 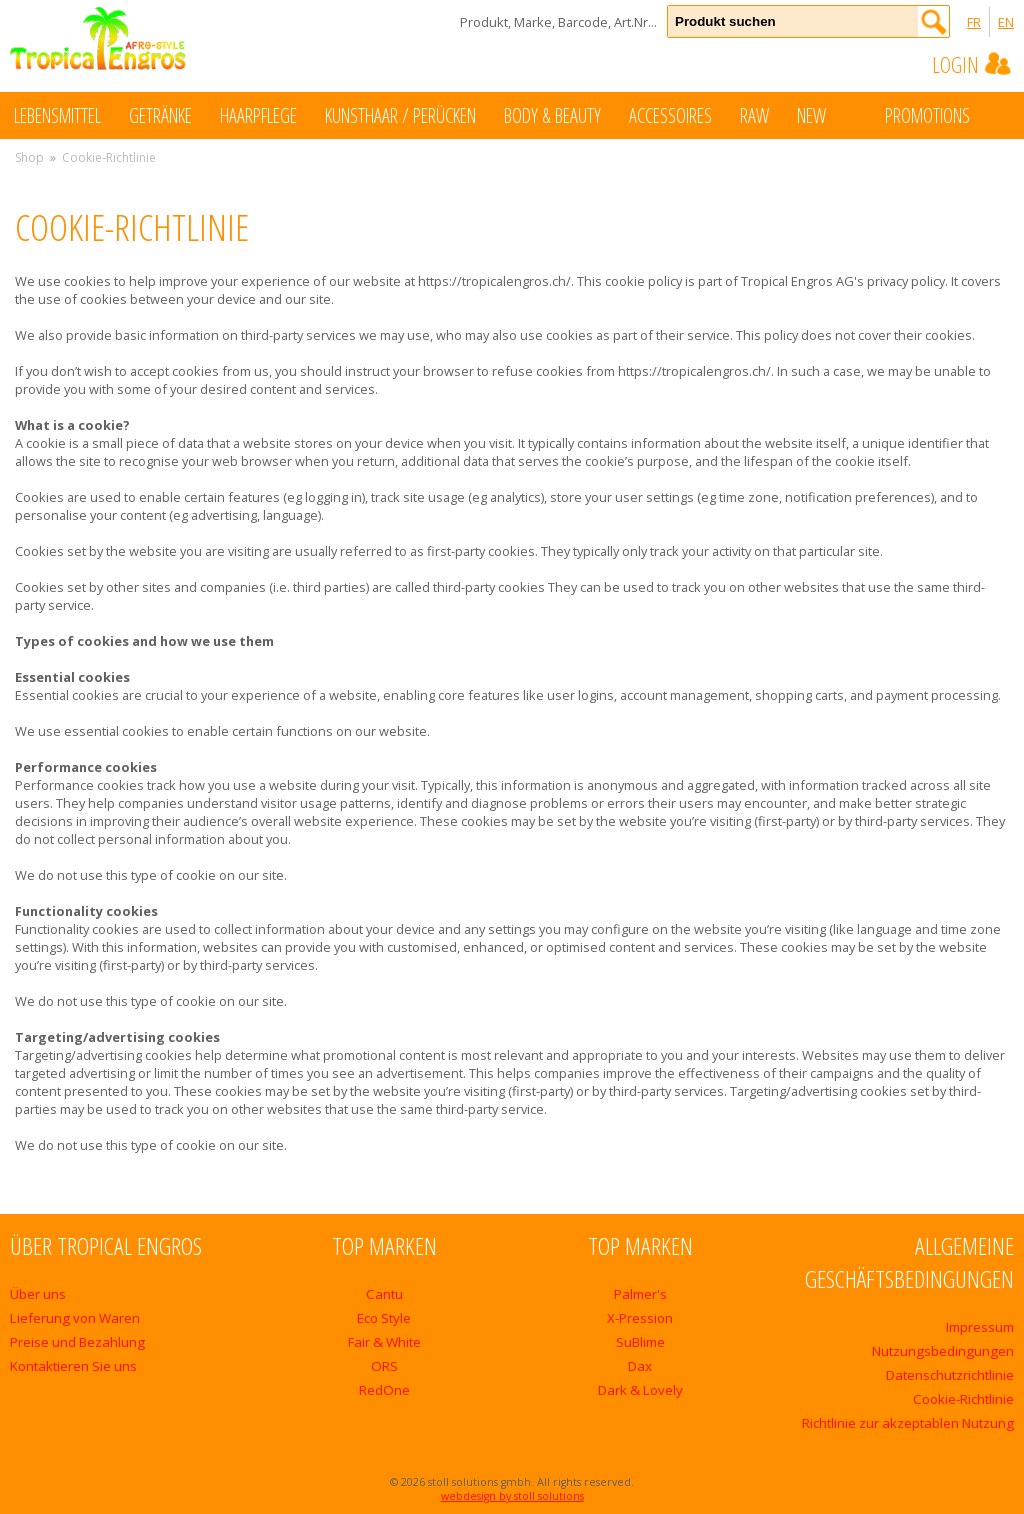 I want to click on Dax, so click(x=640, y=1366).